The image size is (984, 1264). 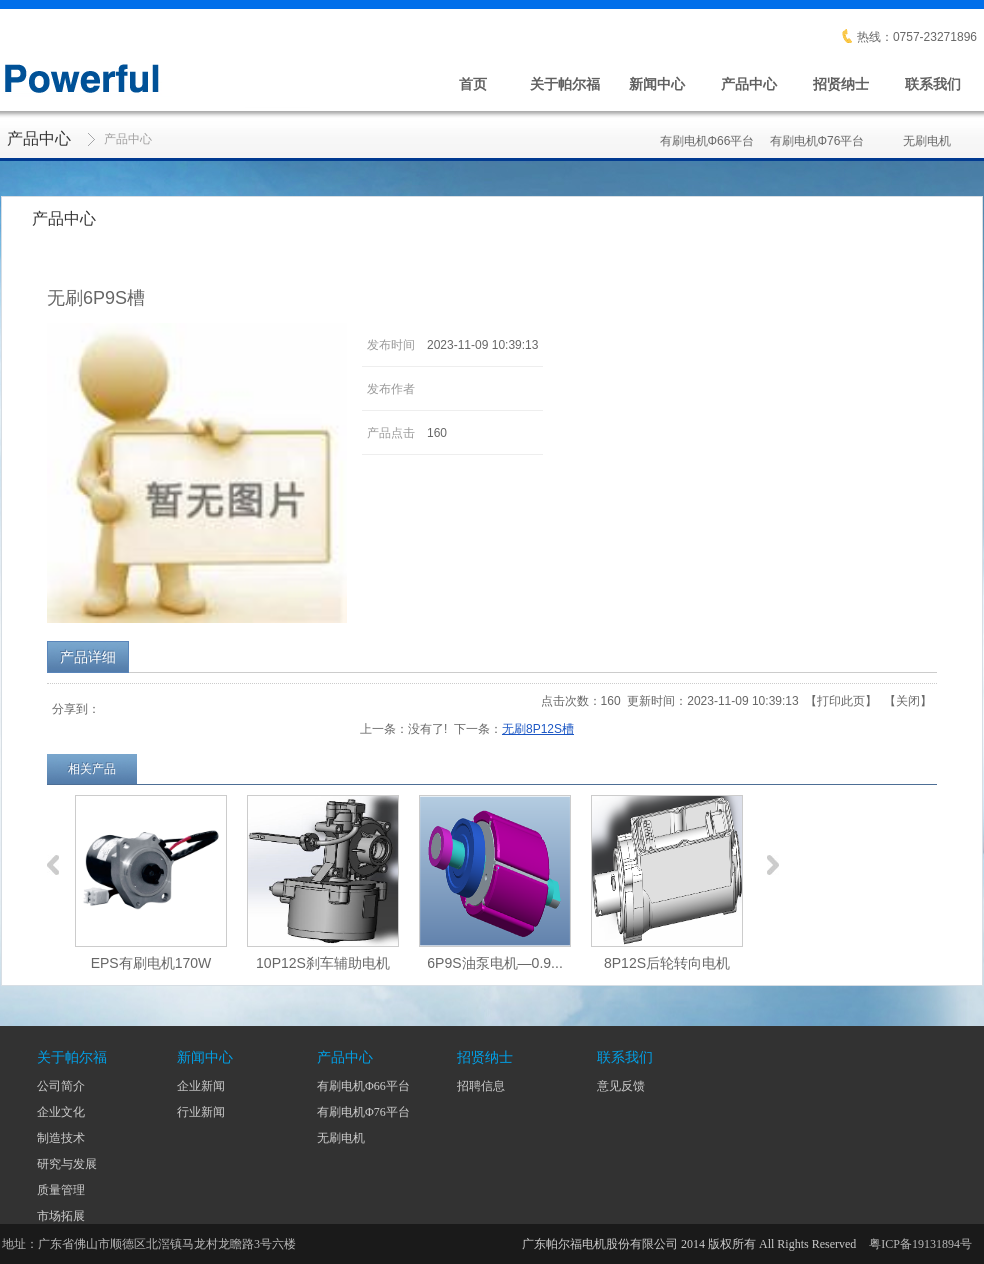 I want to click on 首页, so click(x=473, y=84).